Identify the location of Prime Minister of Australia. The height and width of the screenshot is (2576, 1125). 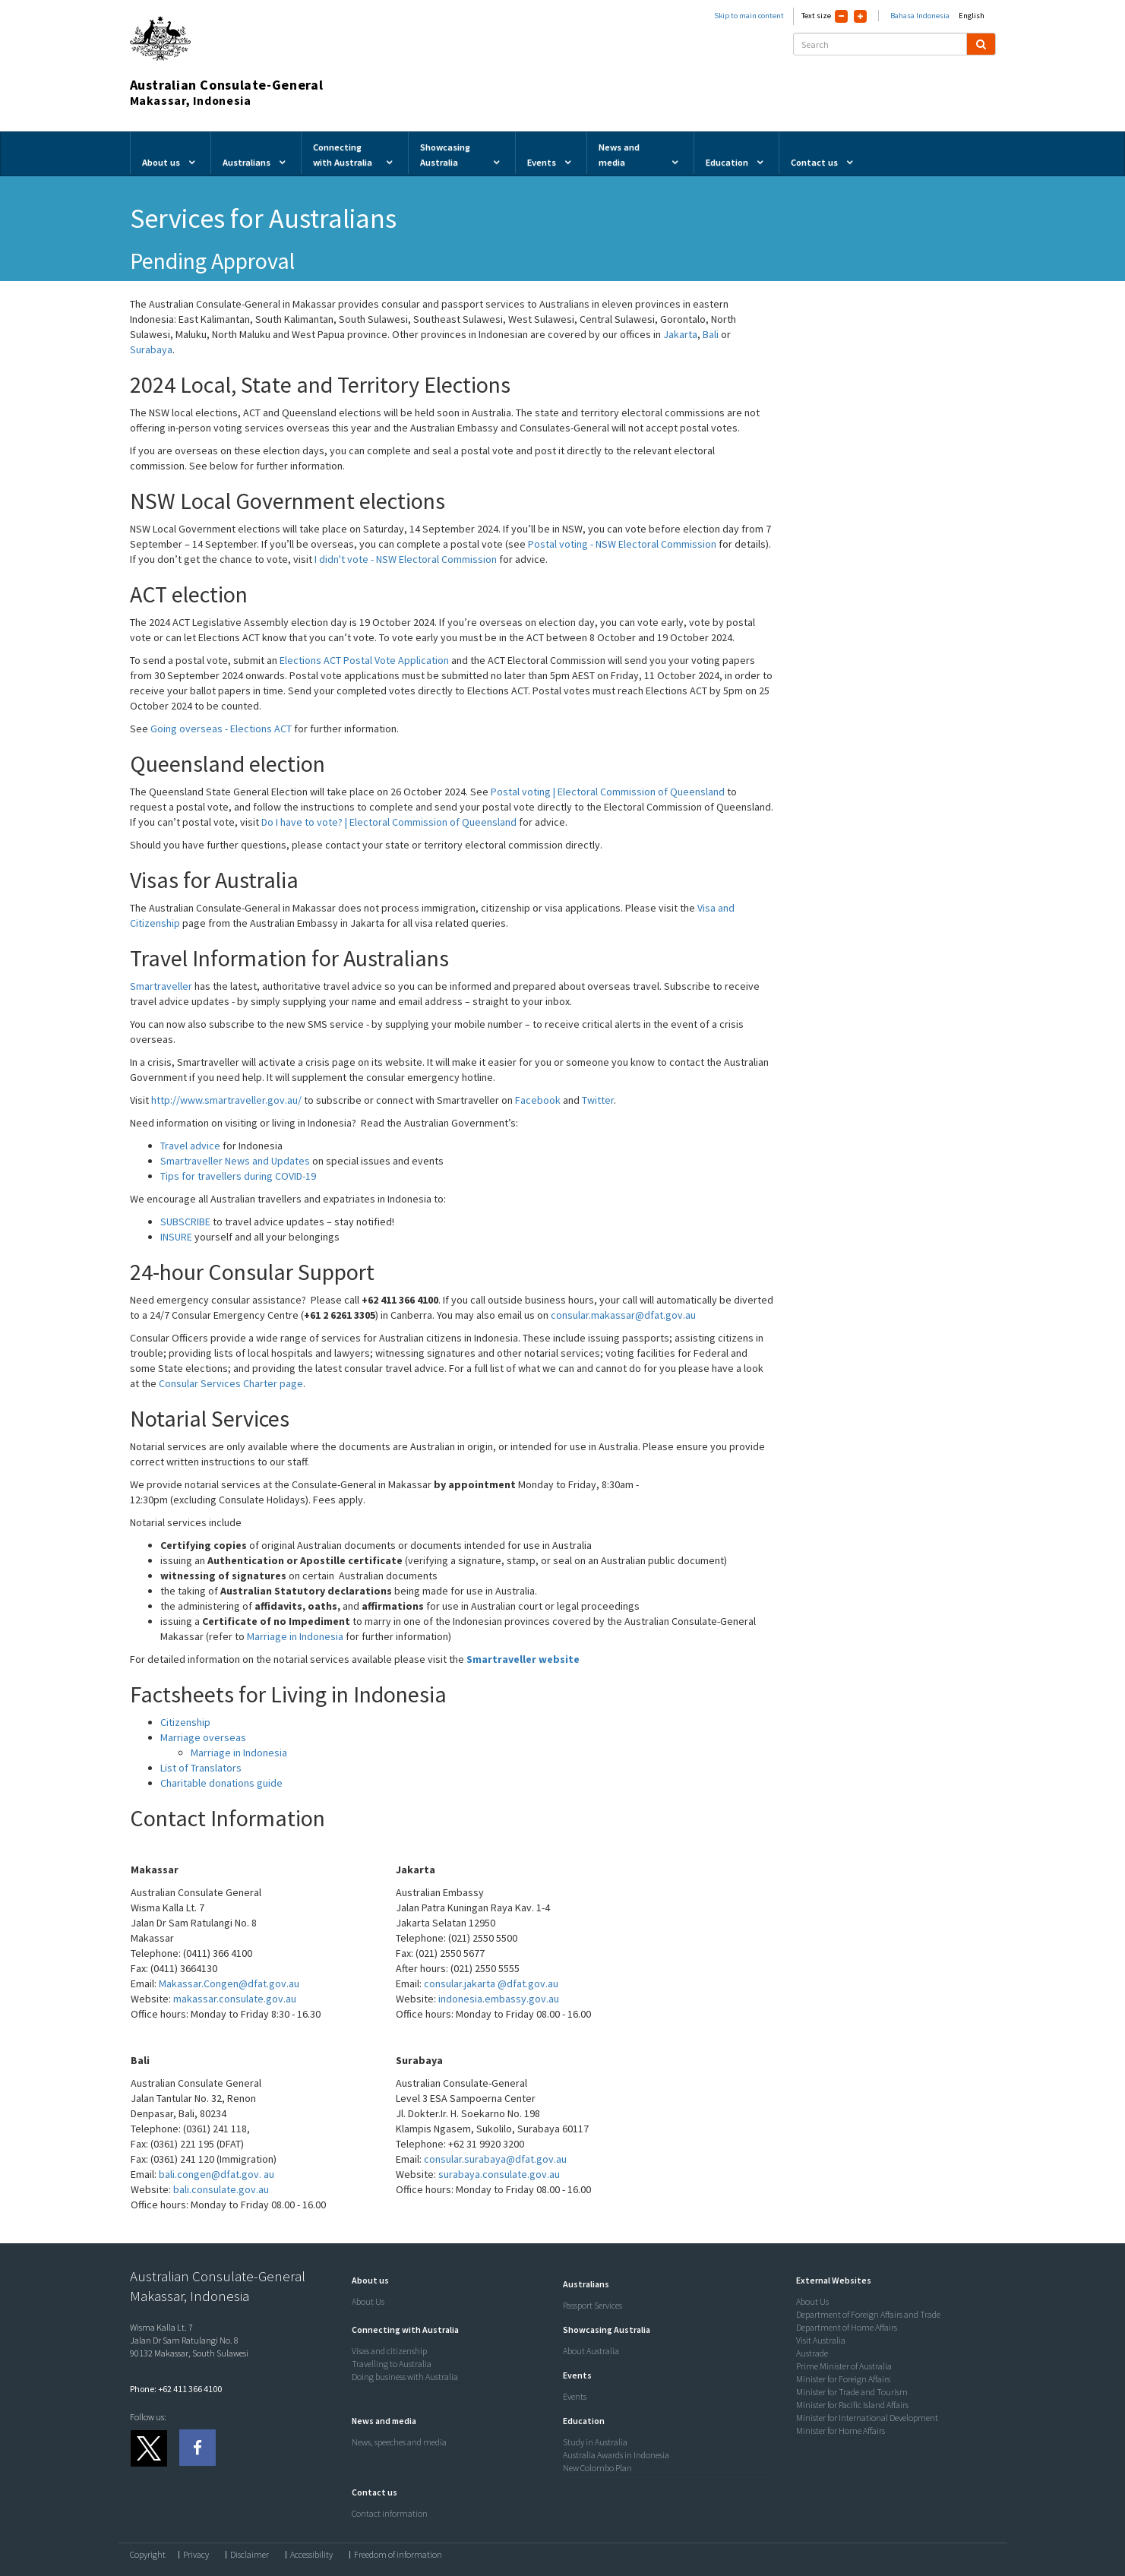
(844, 2366).